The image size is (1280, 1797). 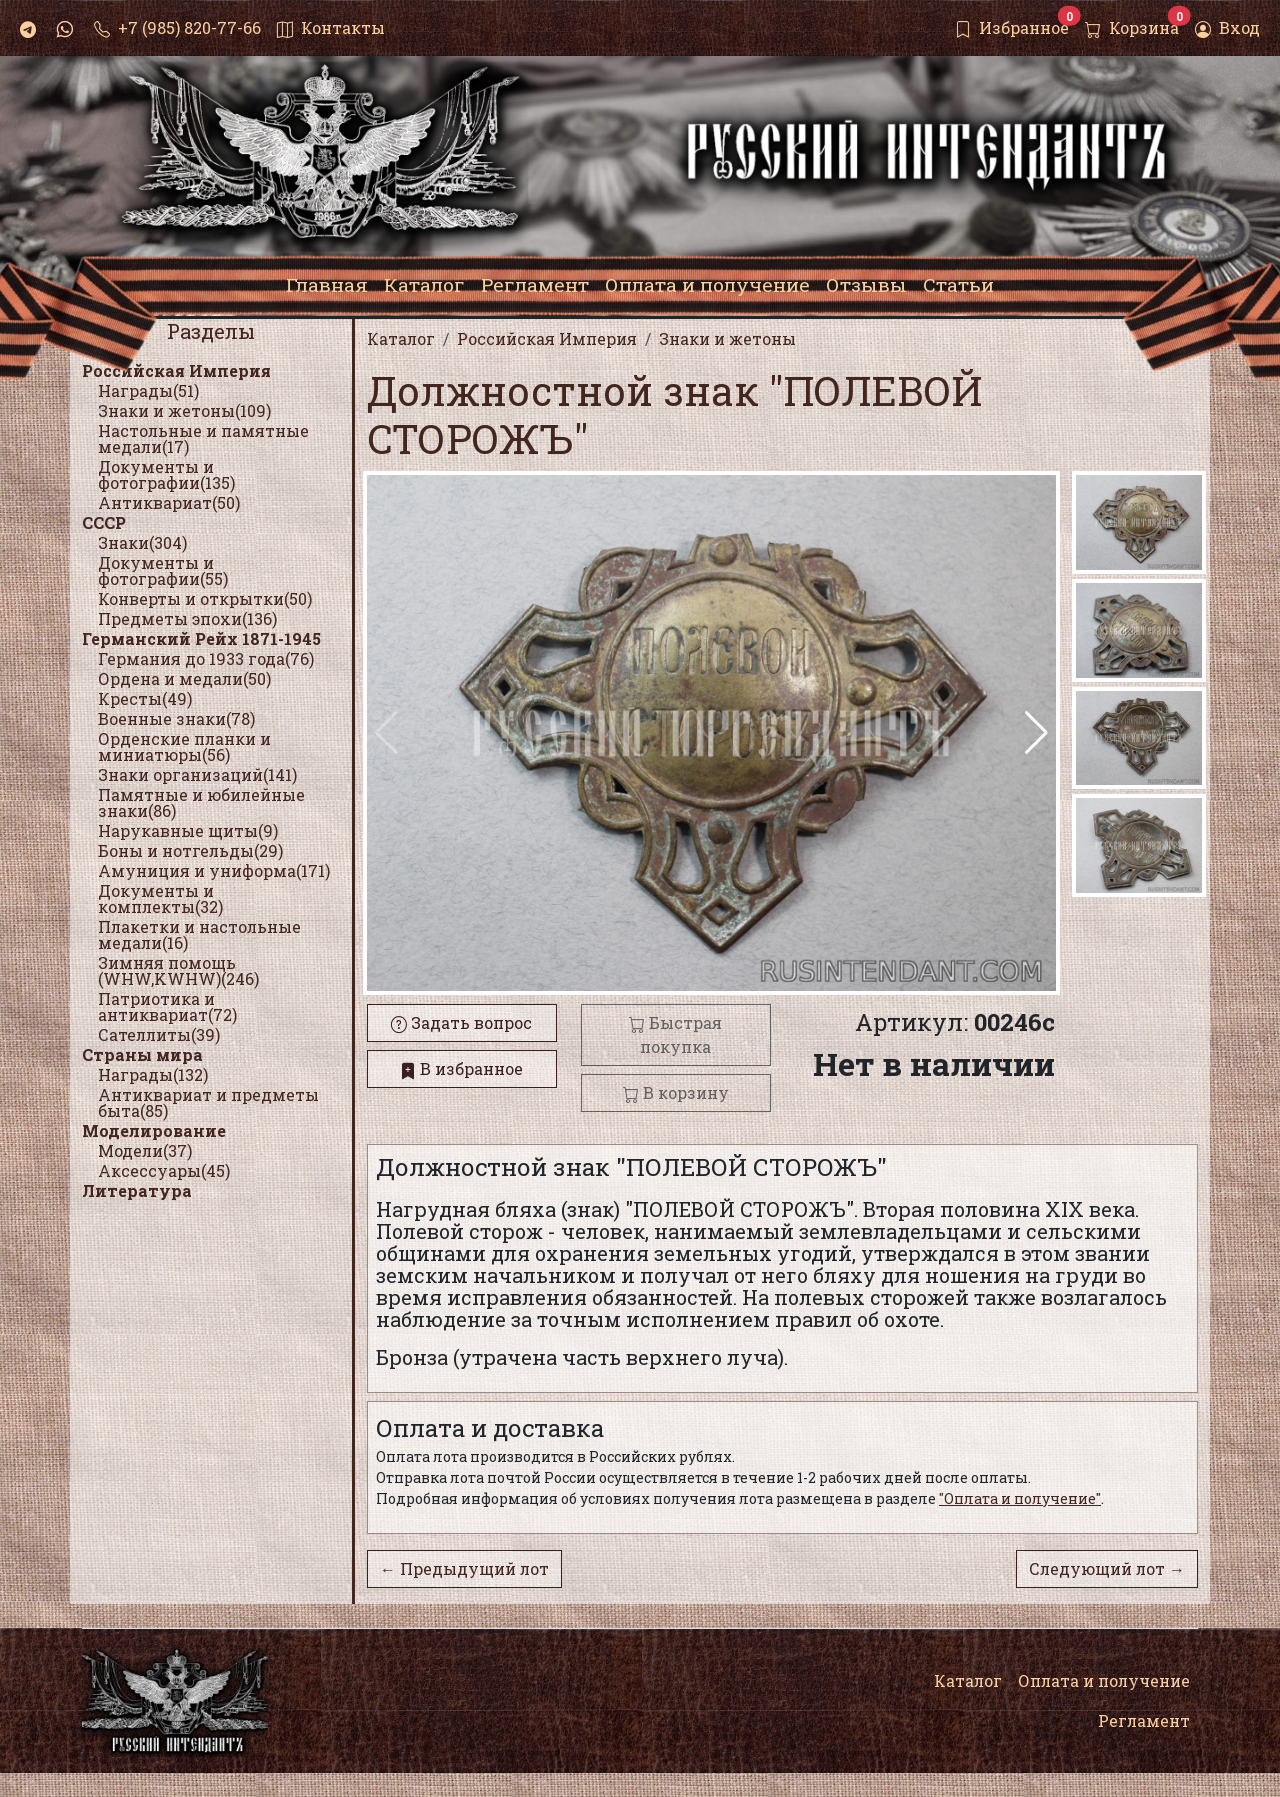 I want to click on СССР, so click(x=104, y=522).